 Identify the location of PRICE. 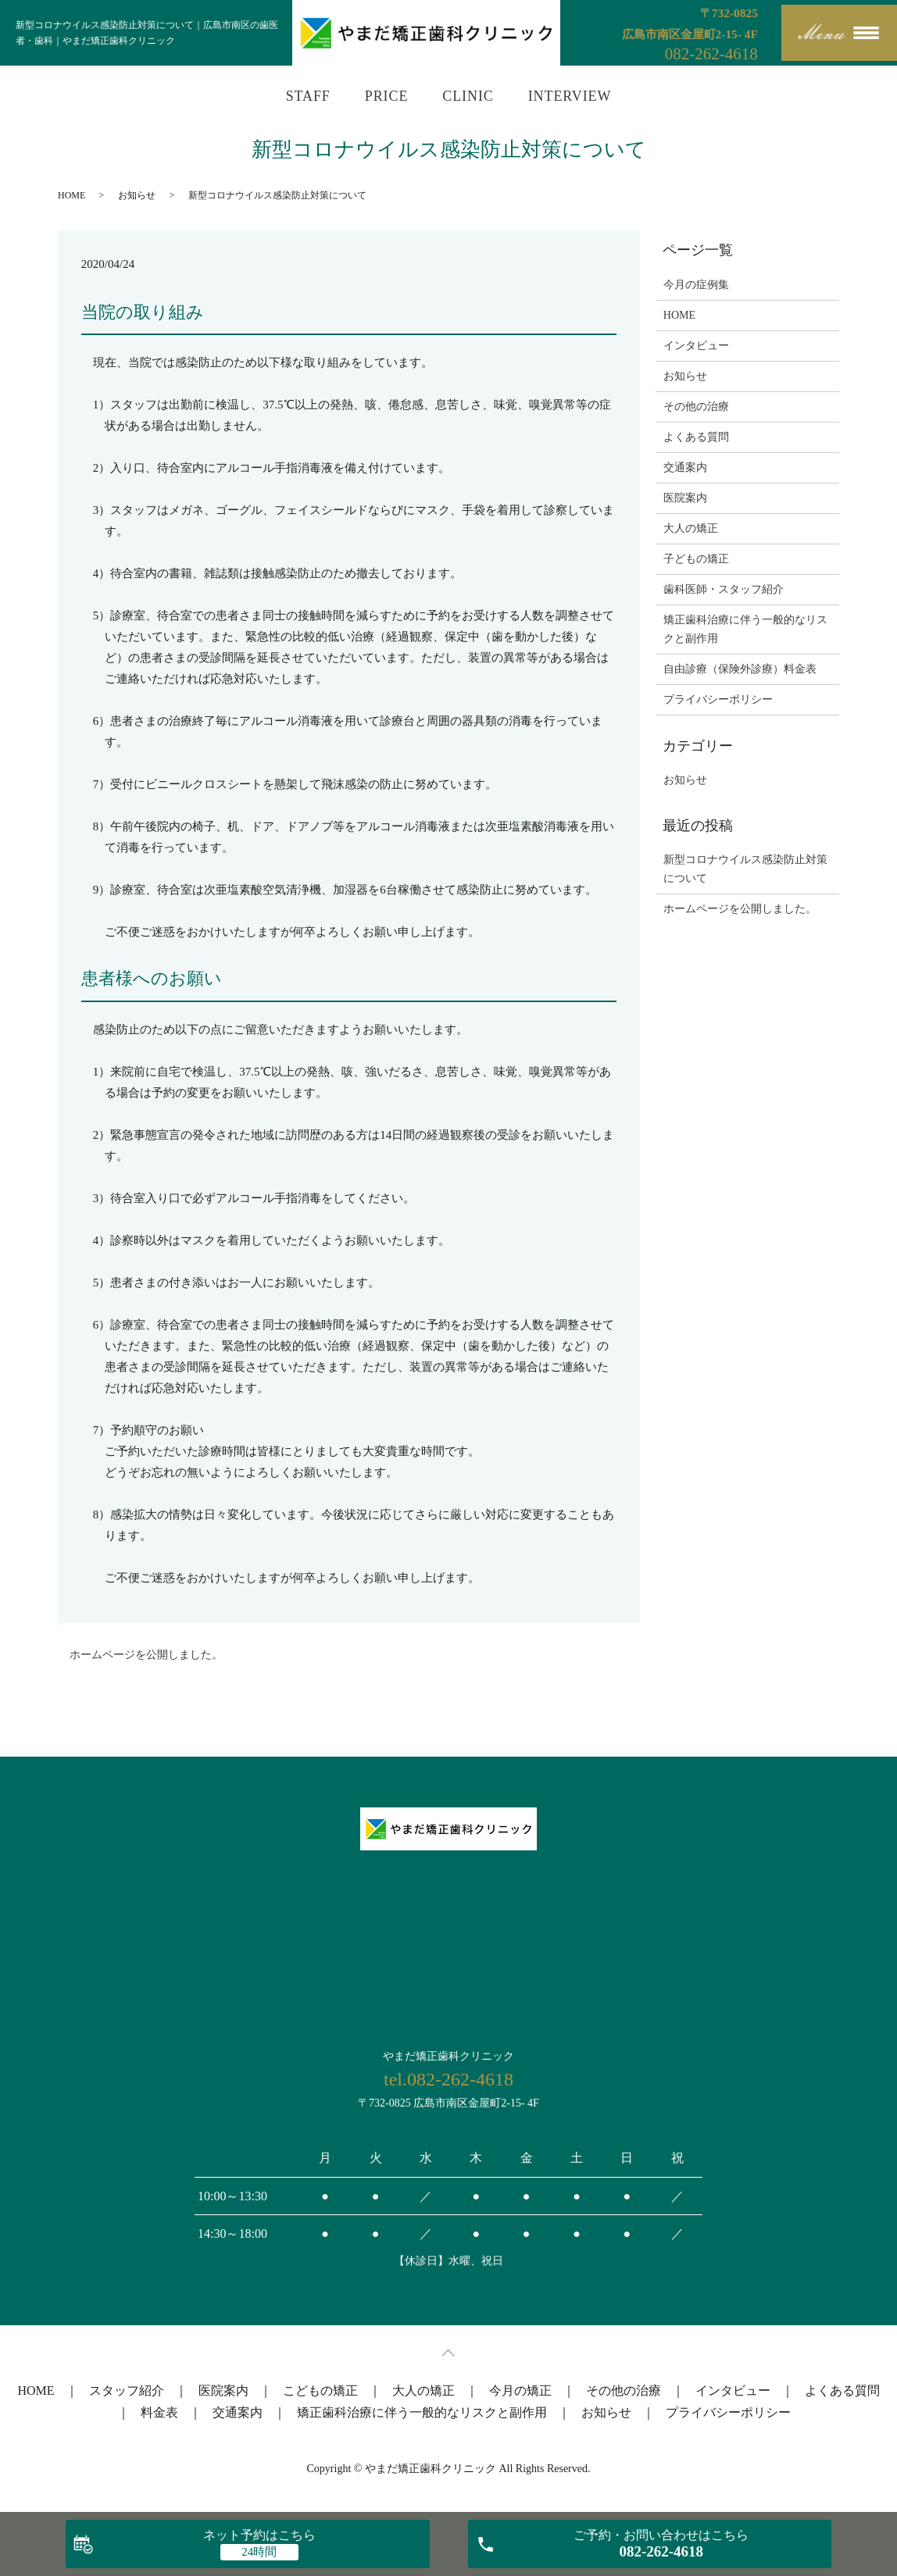
(387, 96).